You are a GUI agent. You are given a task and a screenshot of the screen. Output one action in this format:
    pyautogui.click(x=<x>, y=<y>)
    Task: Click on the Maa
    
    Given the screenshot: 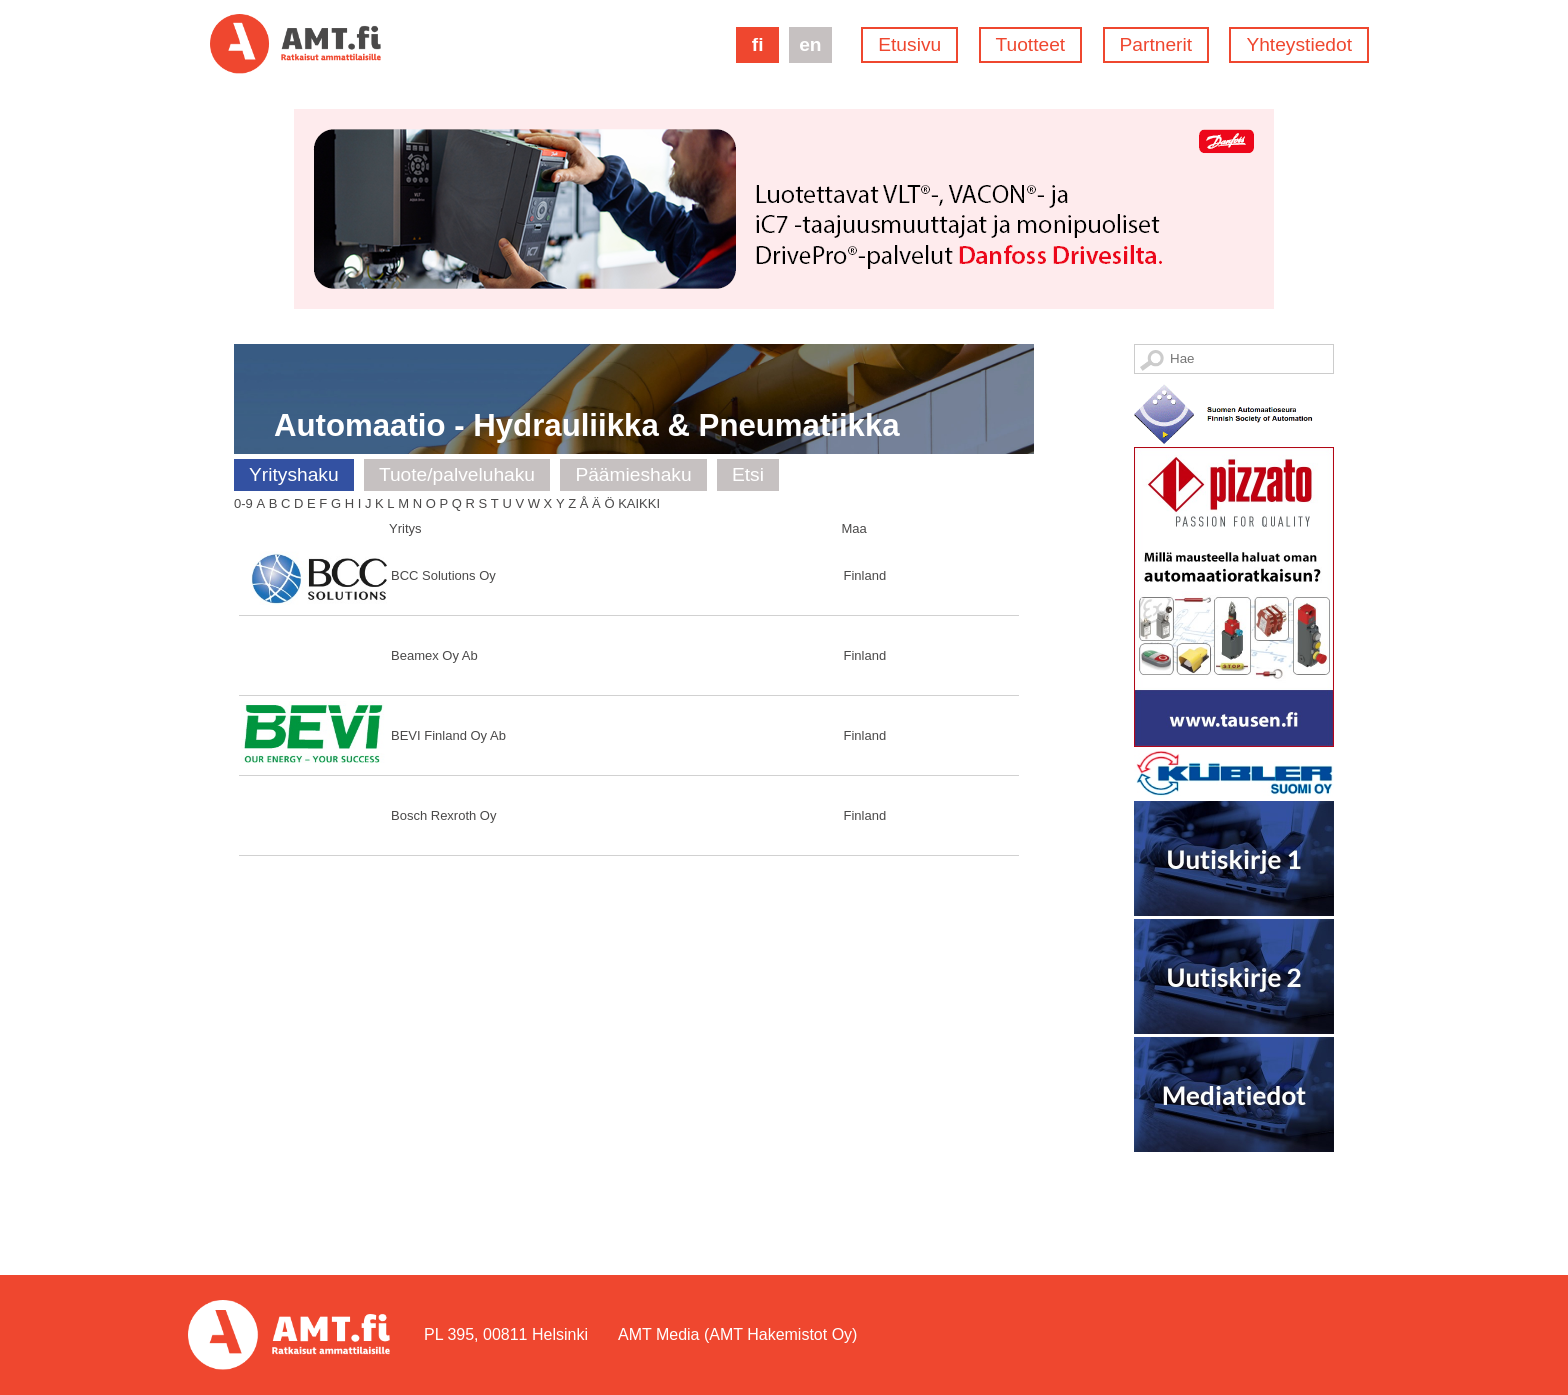 What is the action you would take?
    pyautogui.click(x=854, y=528)
    